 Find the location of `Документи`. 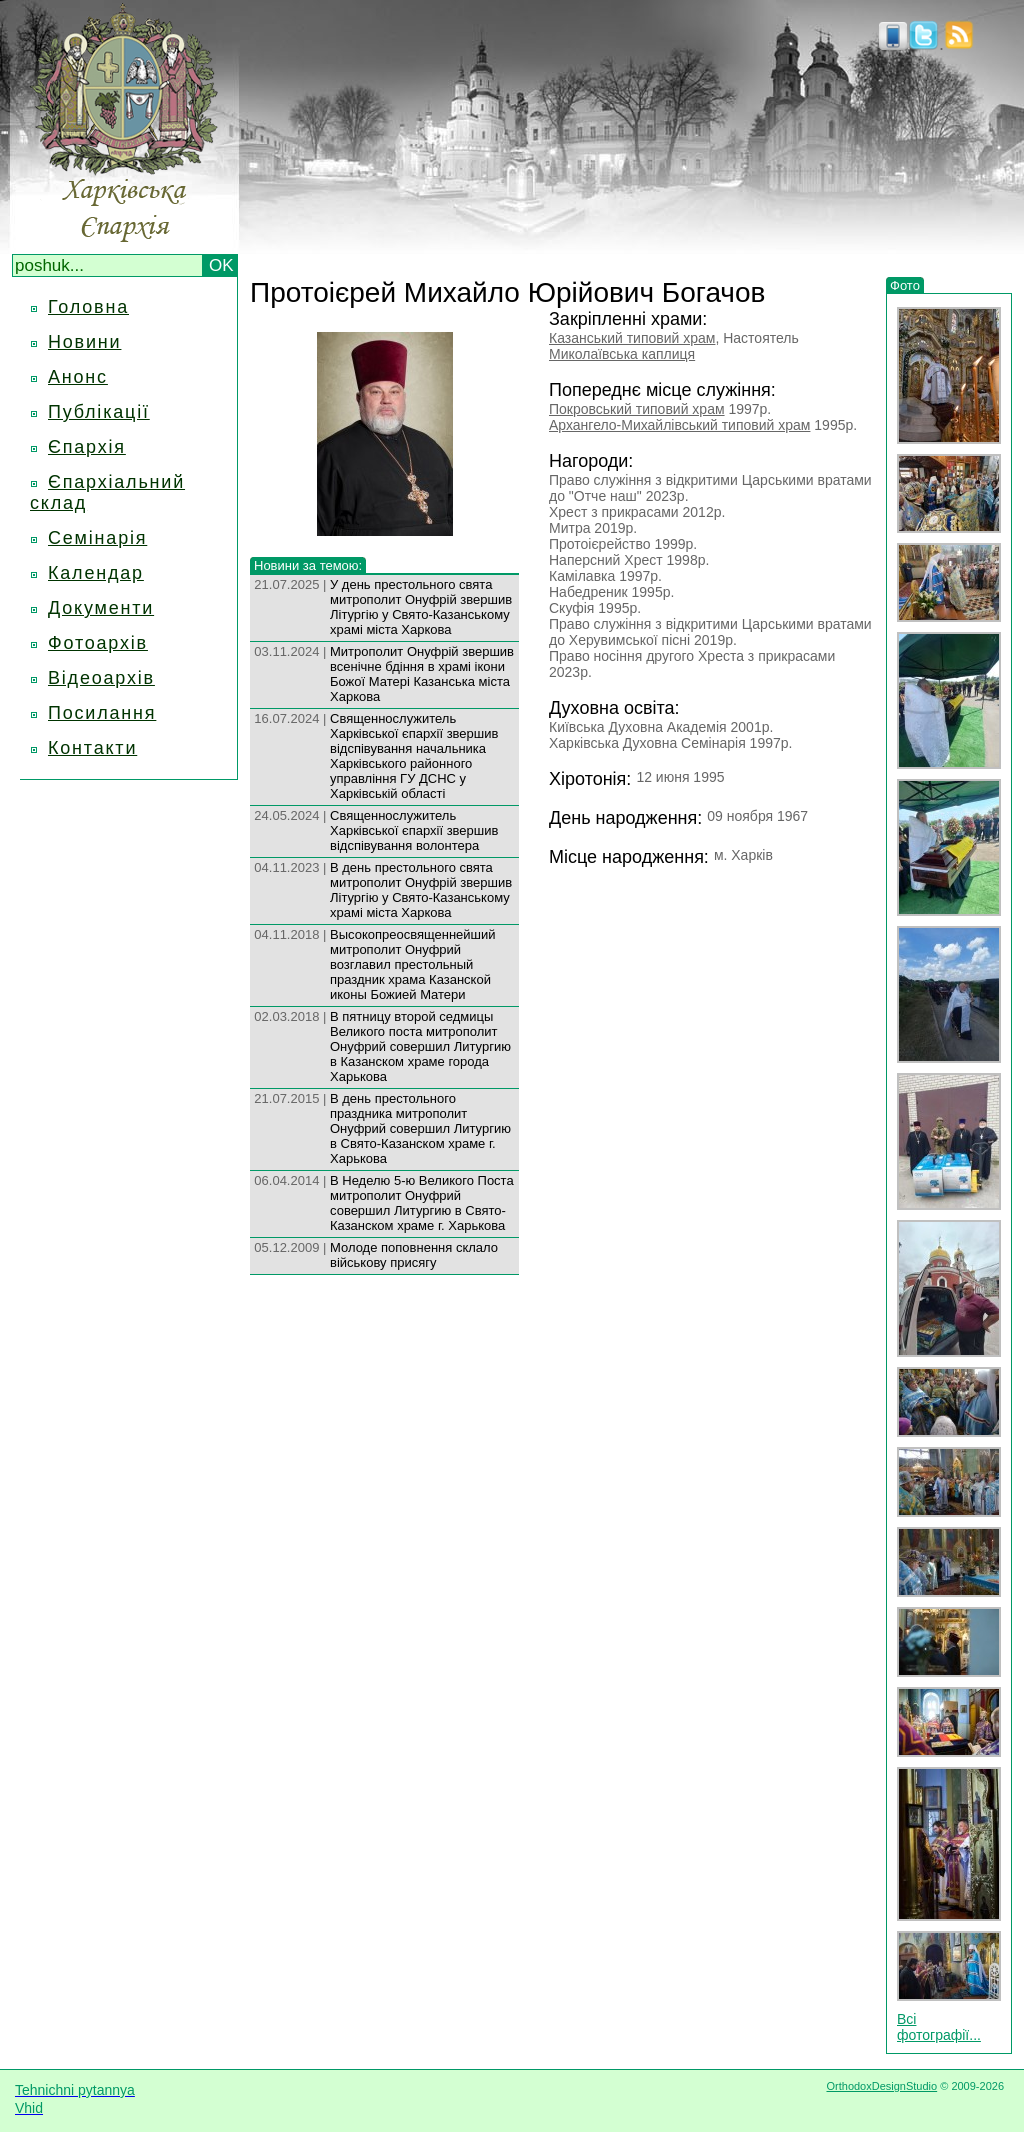

Документи is located at coordinates (101, 608).